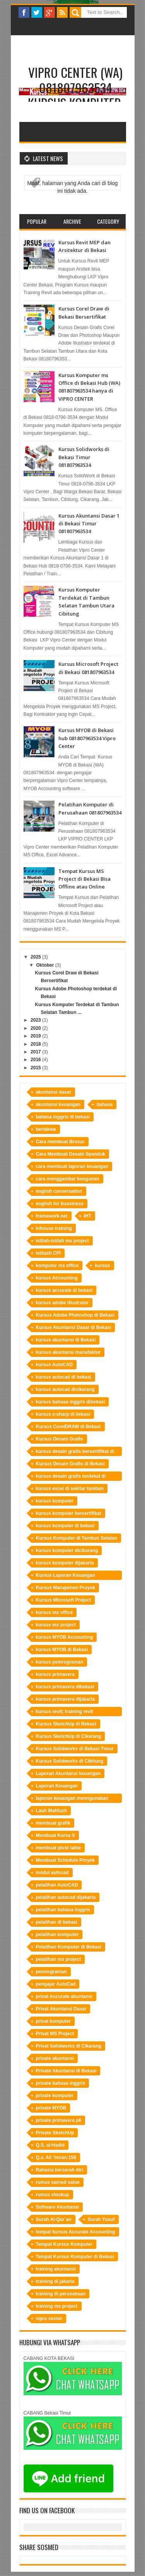 The height and width of the screenshot is (2576, 145). What do you see at coordinates (68, 1736) in the screenshot?
I see `Kursus SketchUp di Cikarang` at bounding box center [68, 1736].